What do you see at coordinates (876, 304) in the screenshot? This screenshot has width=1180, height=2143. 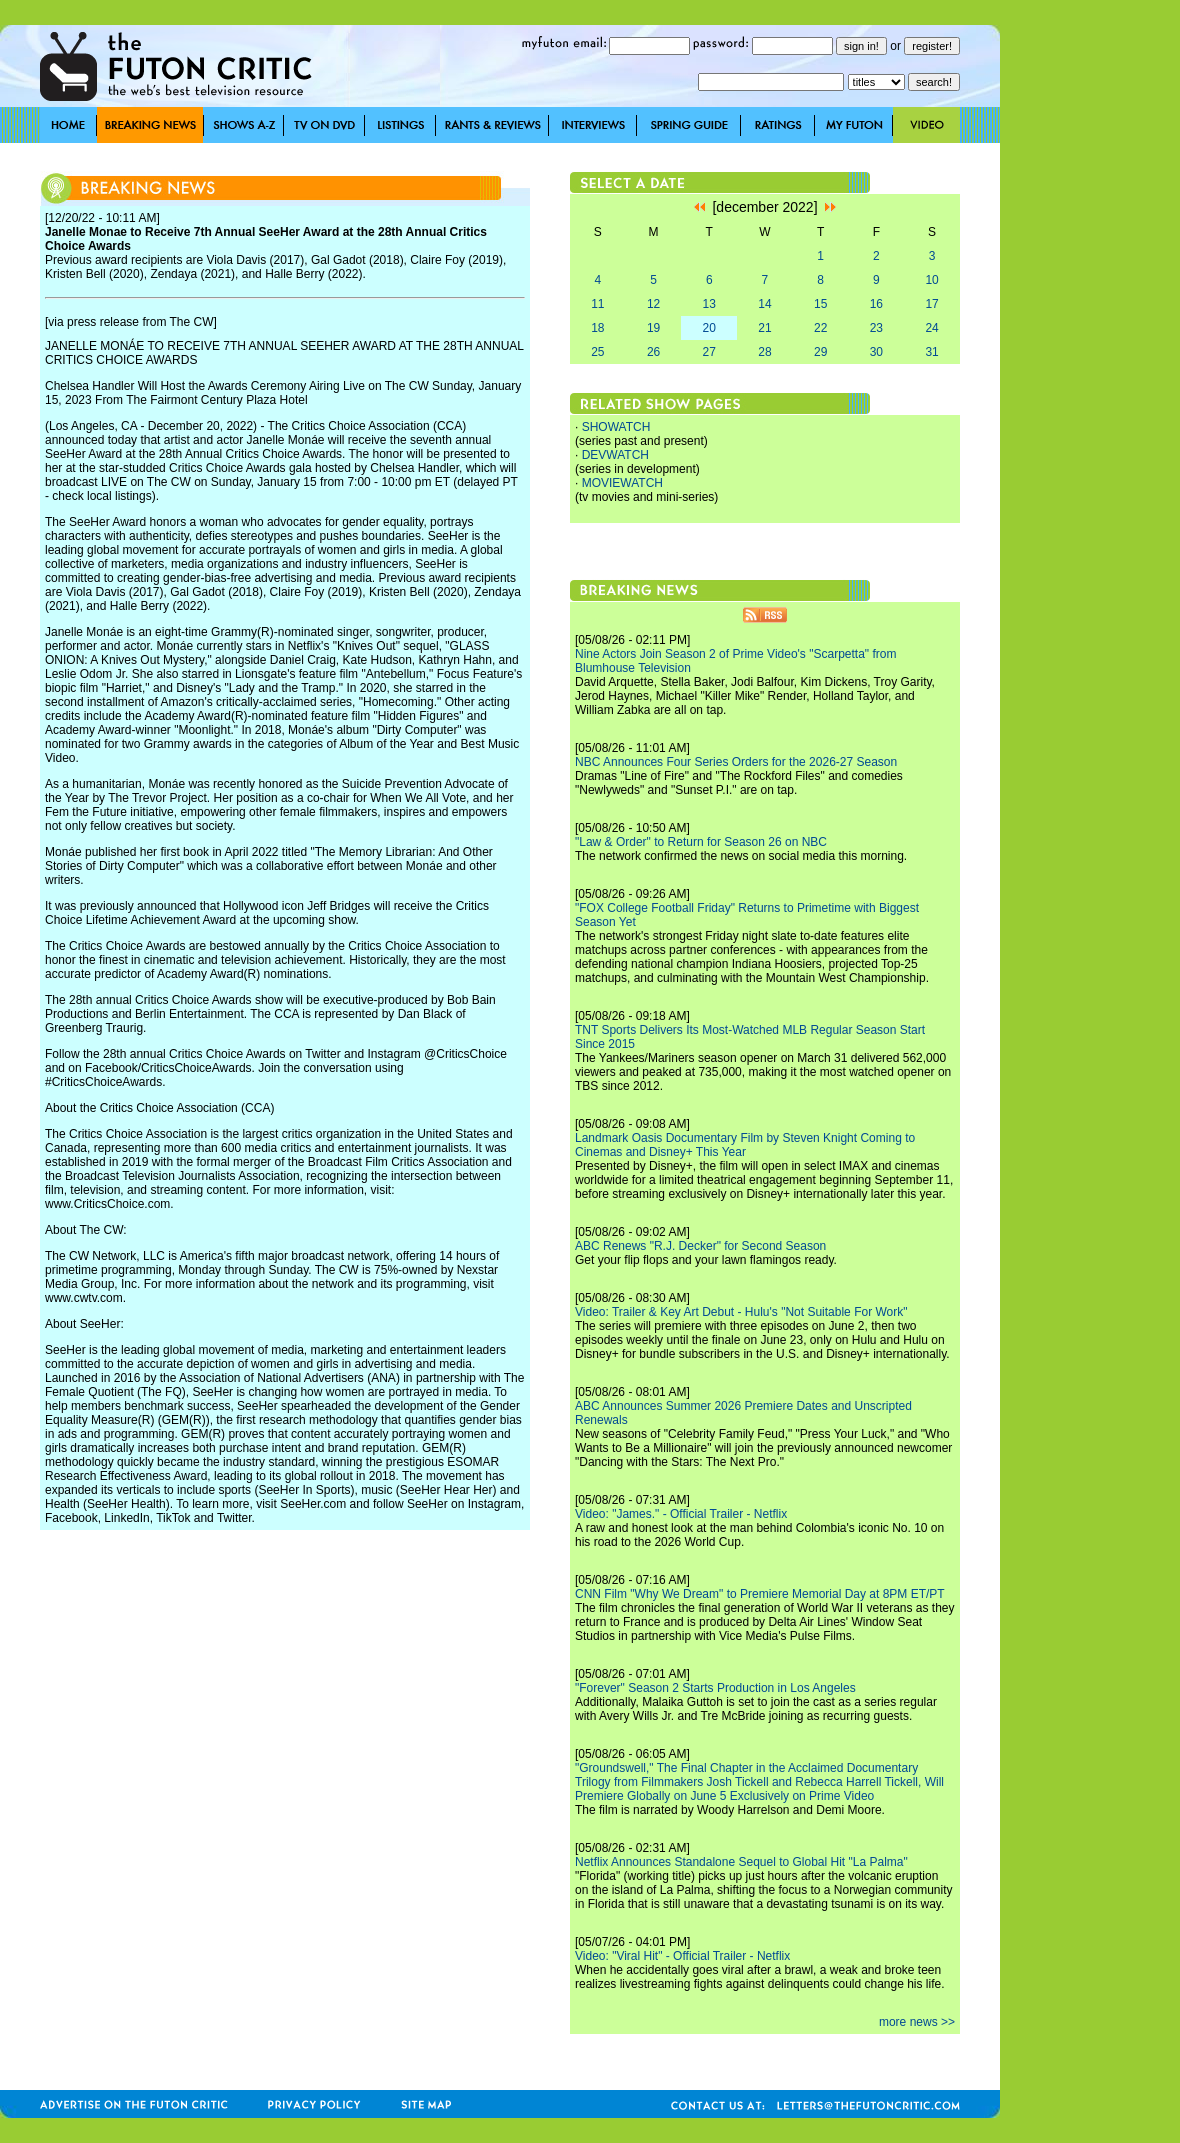 I see `16` at bounding box center [876, 304].